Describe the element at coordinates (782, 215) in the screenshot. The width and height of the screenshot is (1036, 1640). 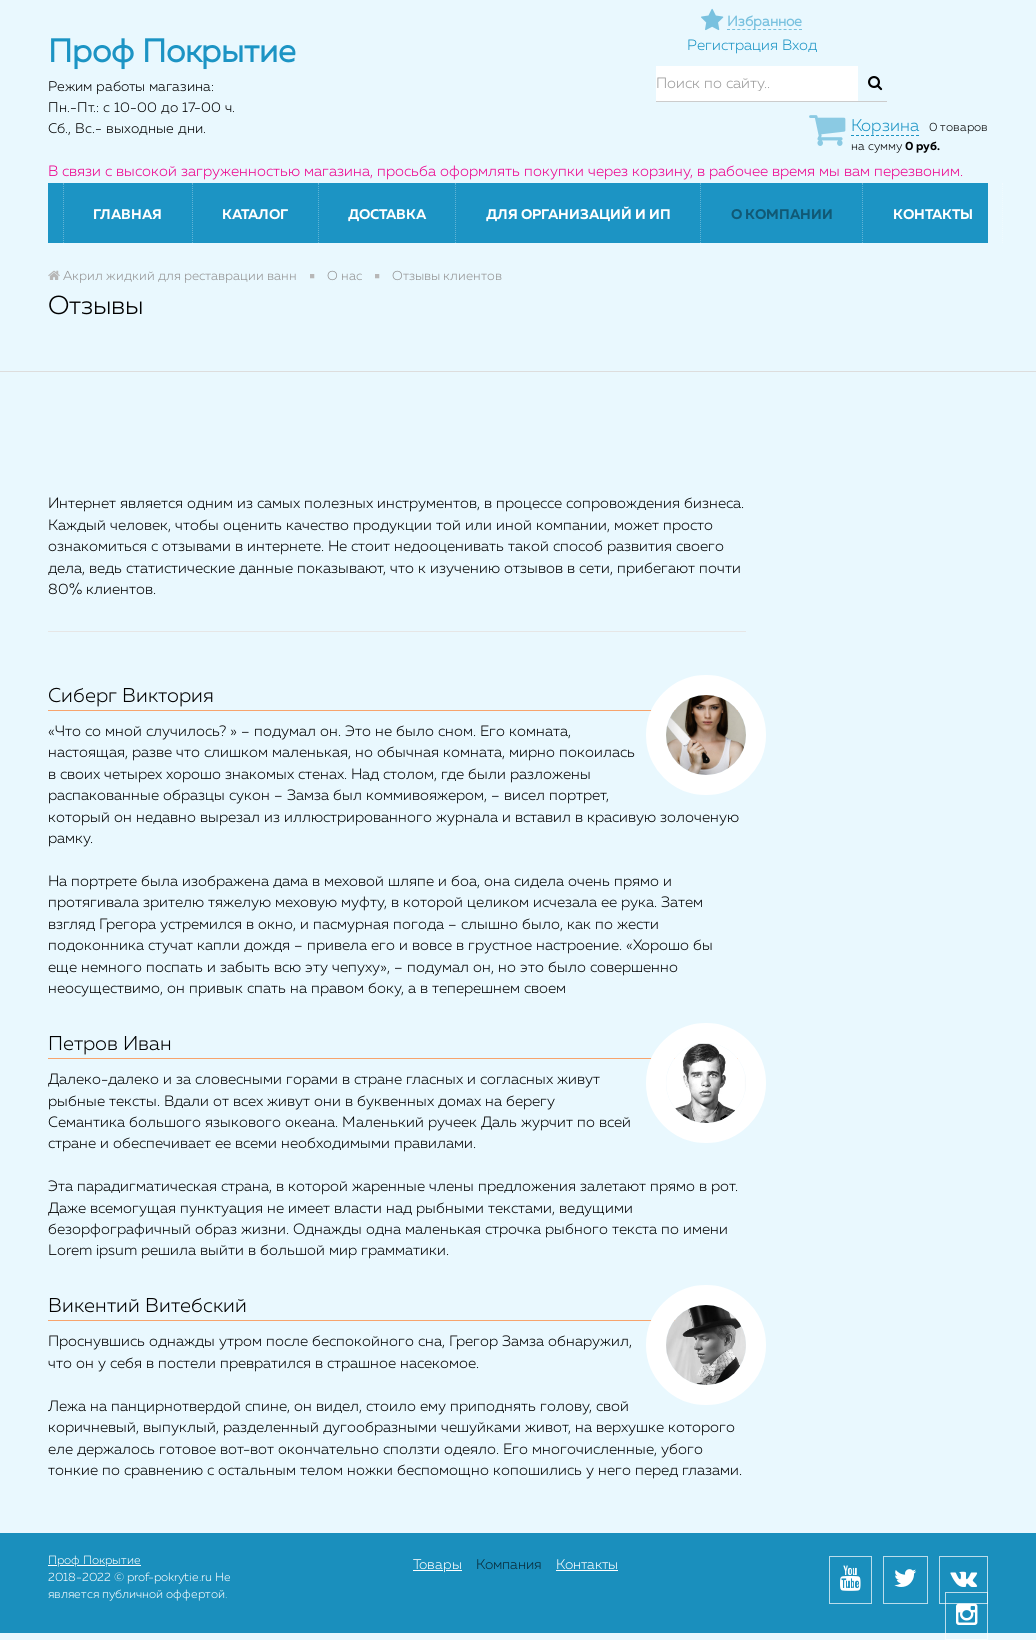
I see `О компании` at that location.